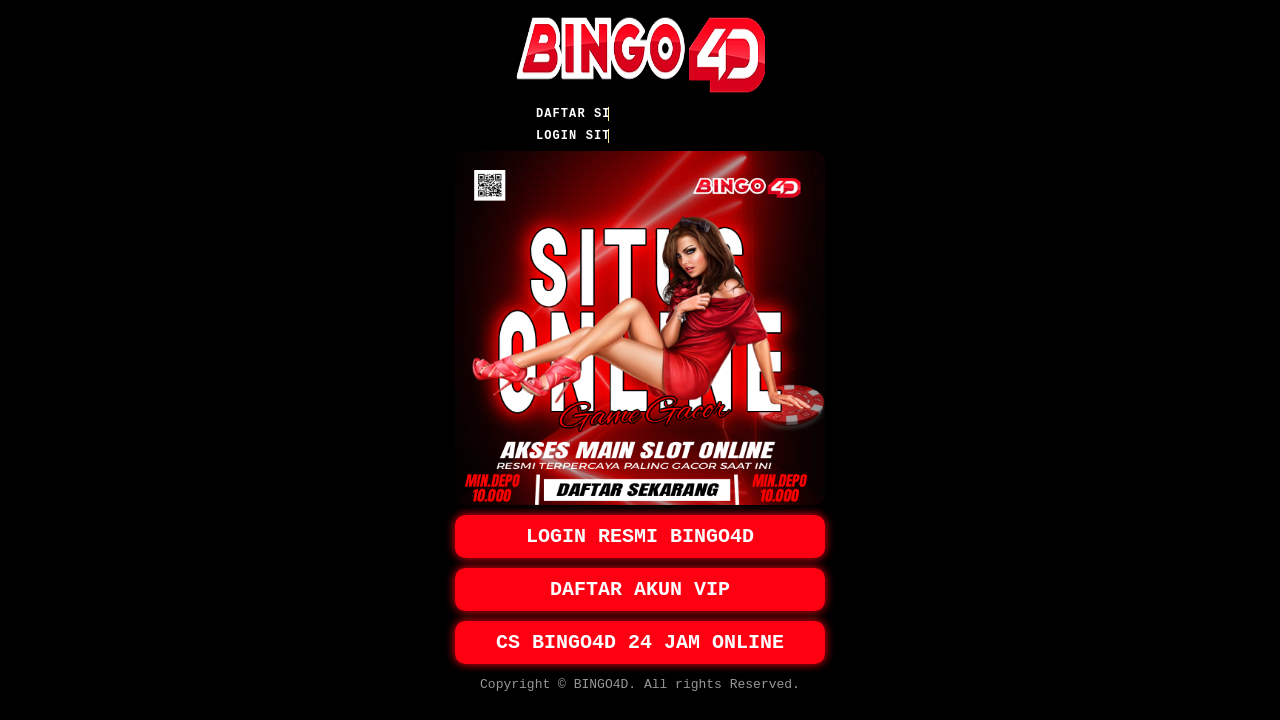  What do you see at coordinates (640, 637) in the screenshot?
I see `CS BINGO4D 24 JAM ONLINE [button]` at bounding box center [640, 637].